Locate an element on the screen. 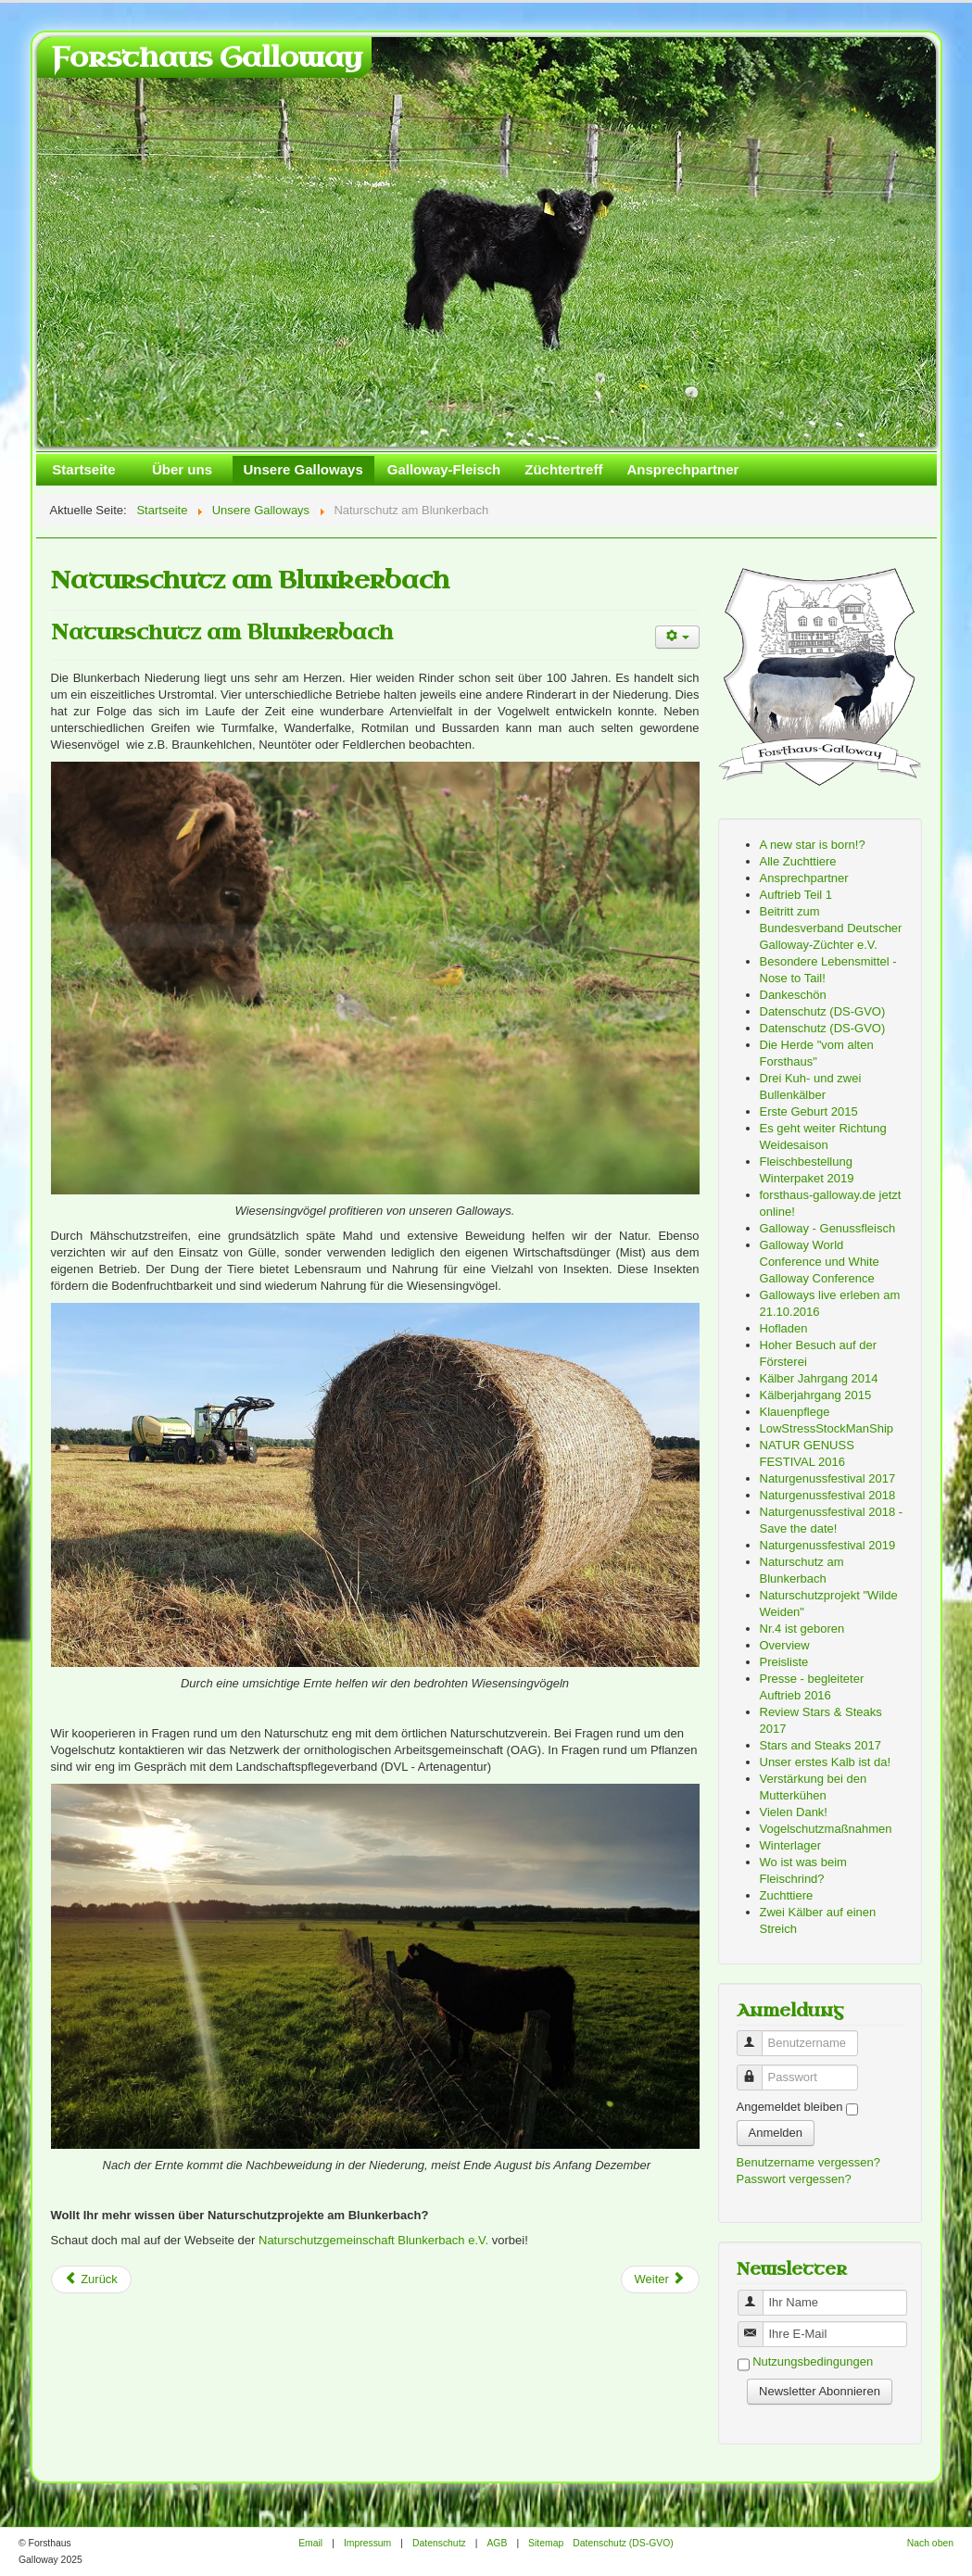 This screenshot has height=2576, width=972. Züchtertreff is located at coordinates (563, 469).